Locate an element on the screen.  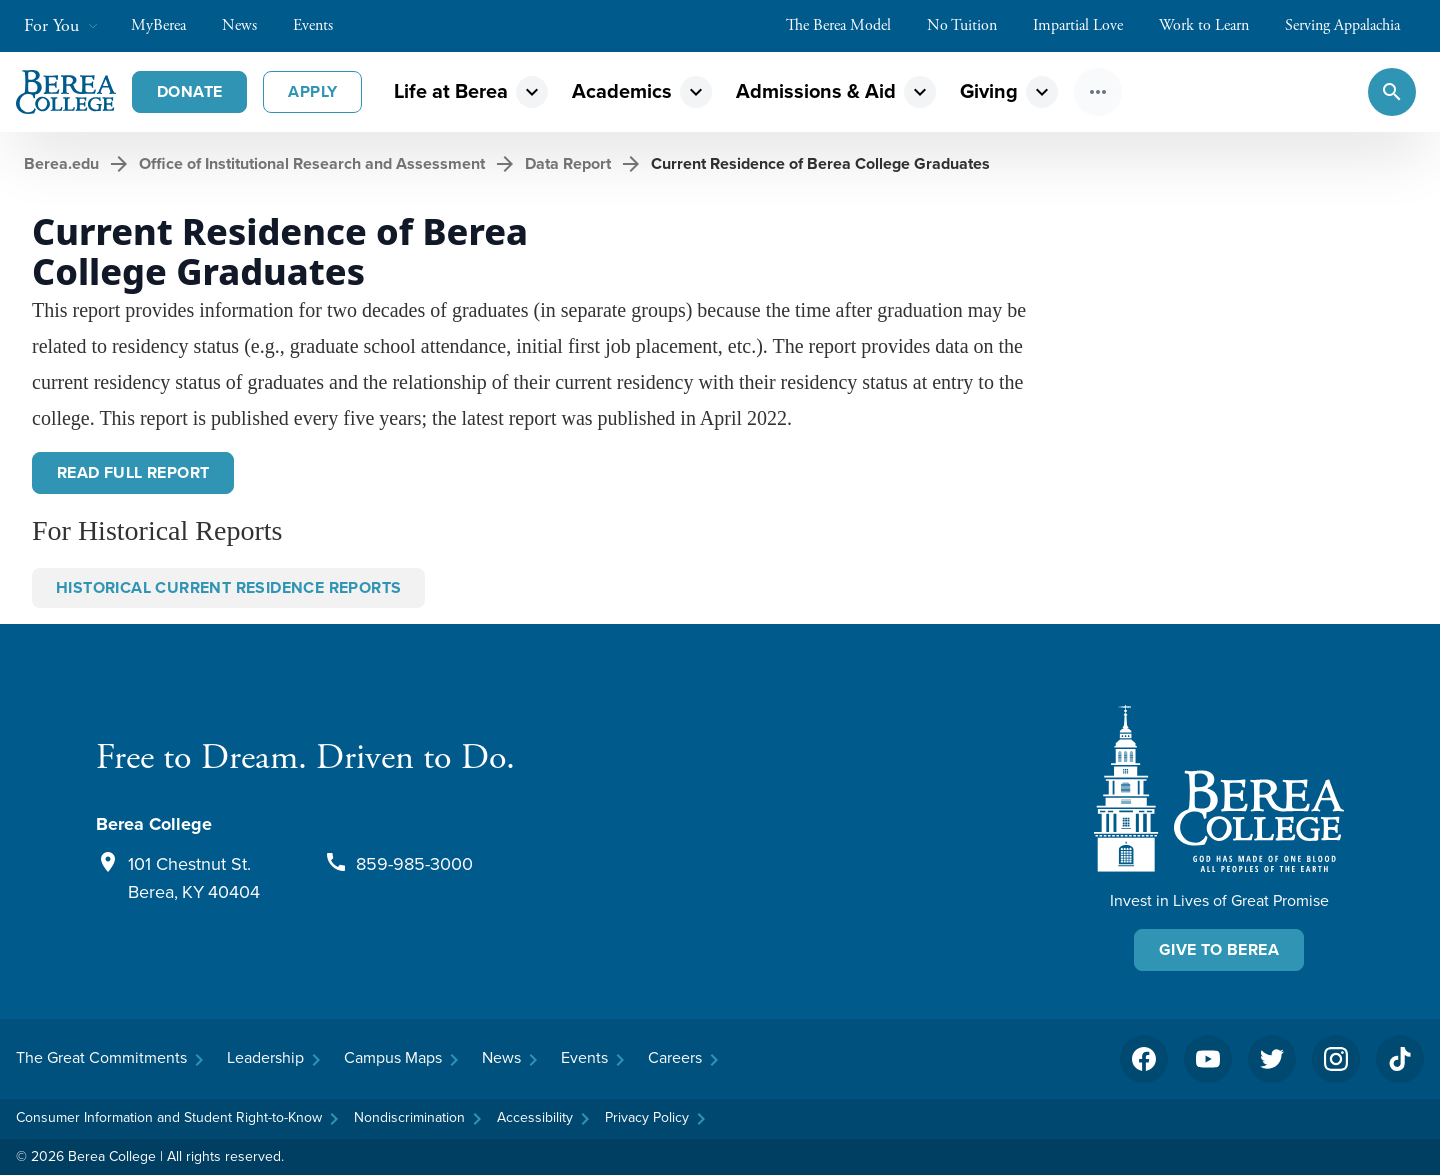
Serving Appalachia is located at coordinates (1352, 25).